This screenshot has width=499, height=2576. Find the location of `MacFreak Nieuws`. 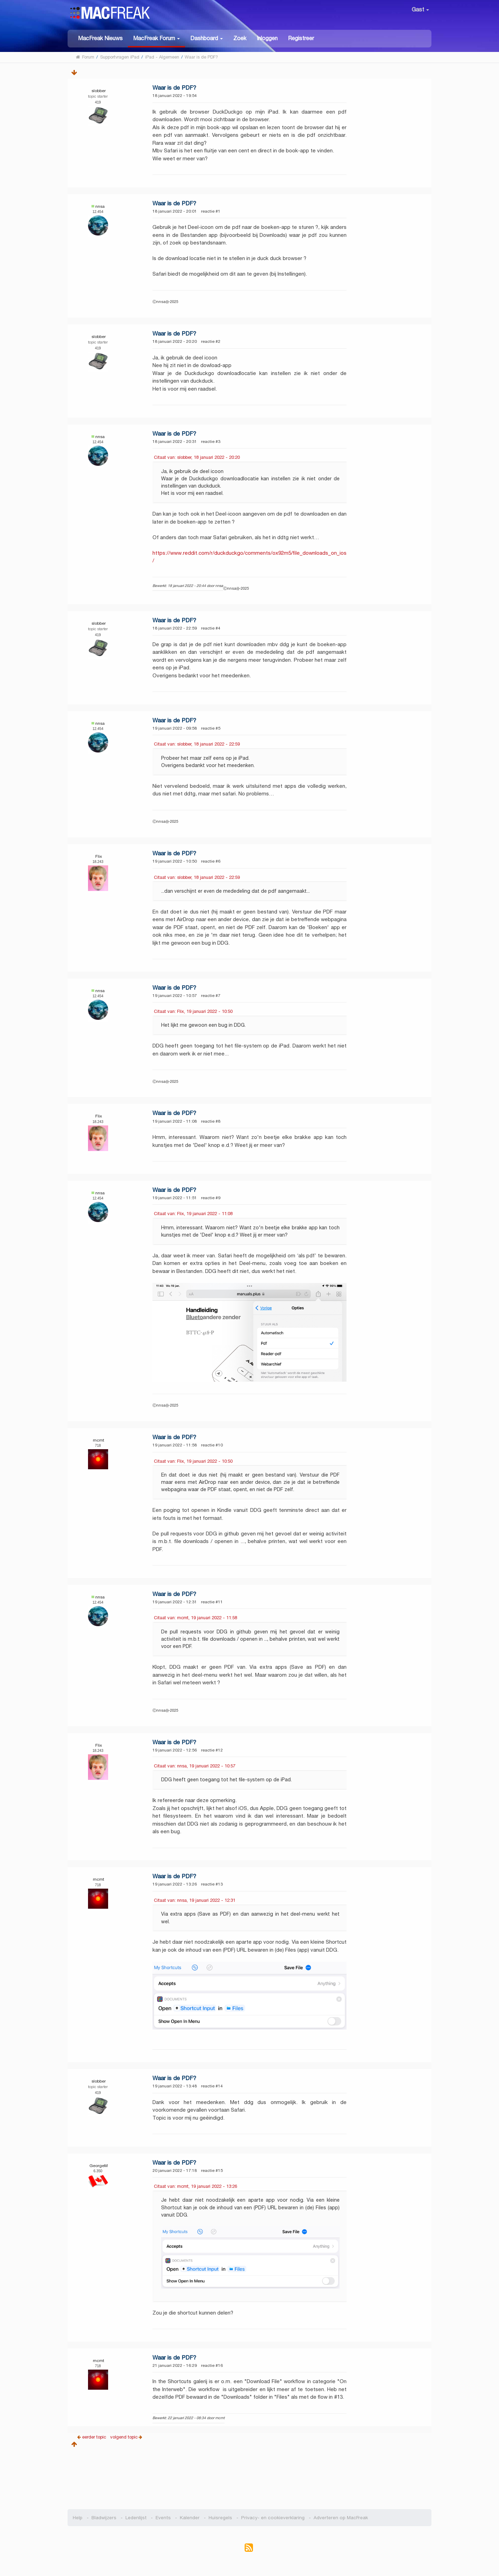

MacFreak Nieuws is located at coordinates (100, 38).